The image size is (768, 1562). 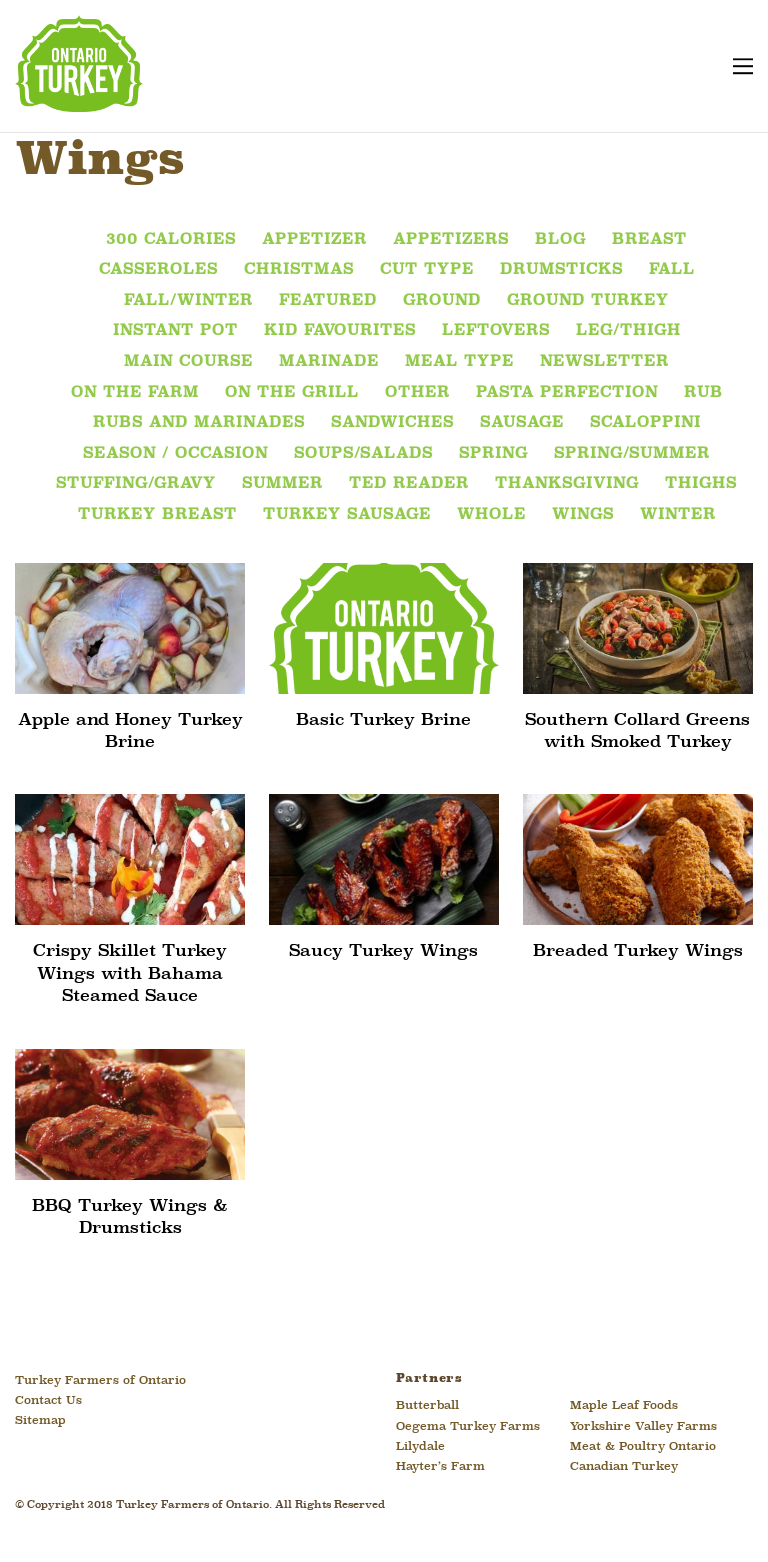 What do you see at coordinates (672, 270) in the screenshot?
I see `Fall` at bounding box center [672, 270].